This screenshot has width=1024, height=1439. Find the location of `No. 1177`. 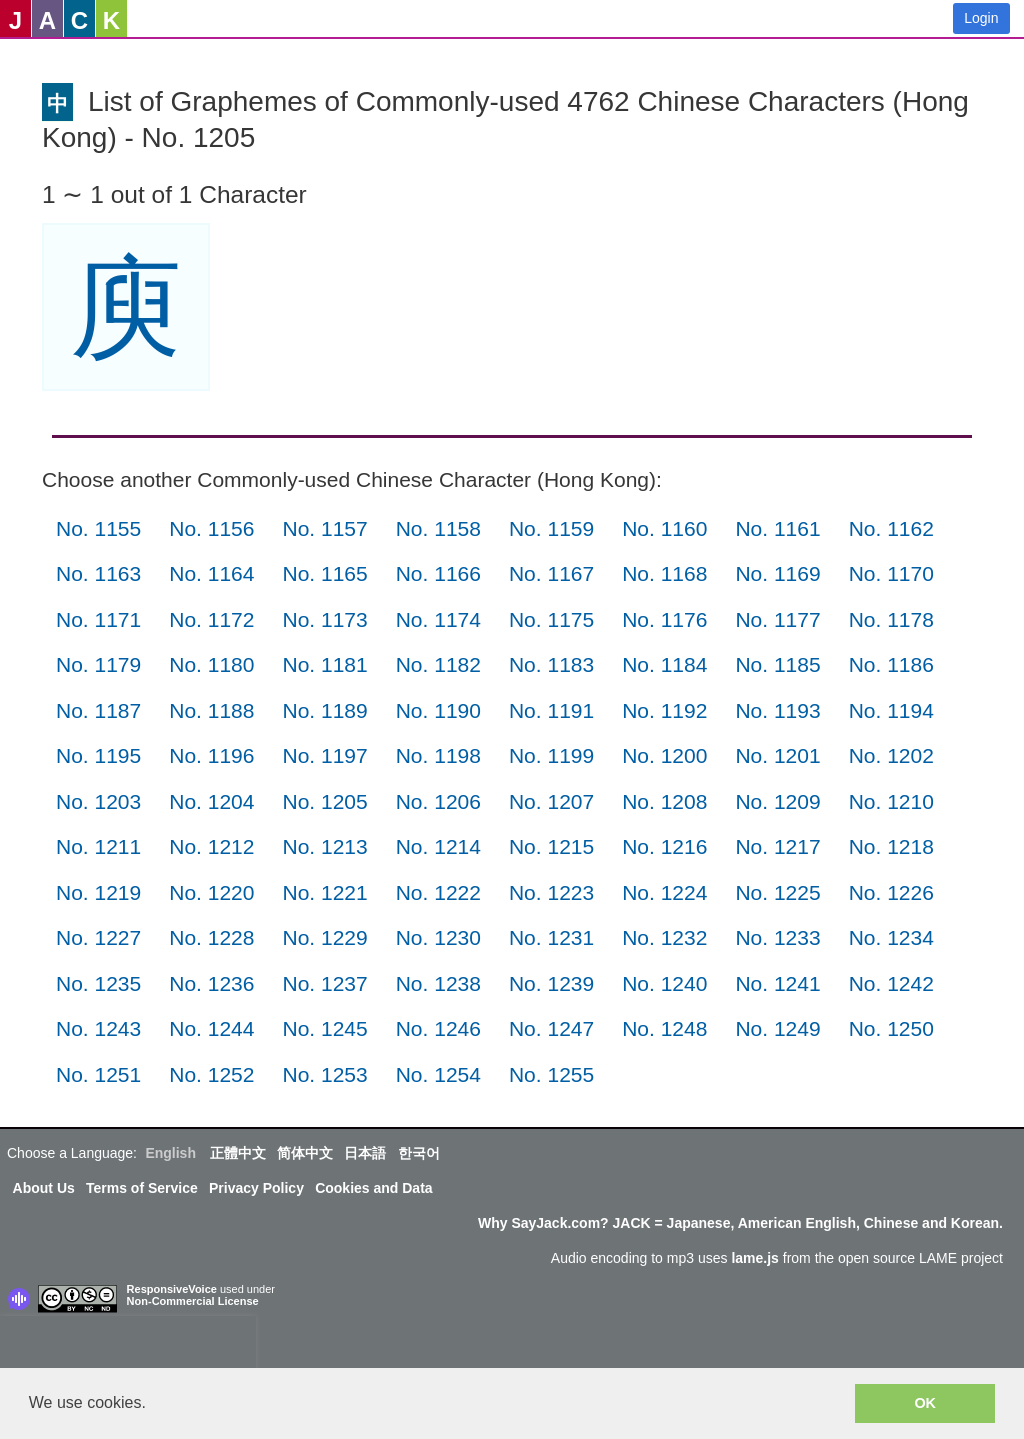

No. 1177 is located at coordinates (777, 619).